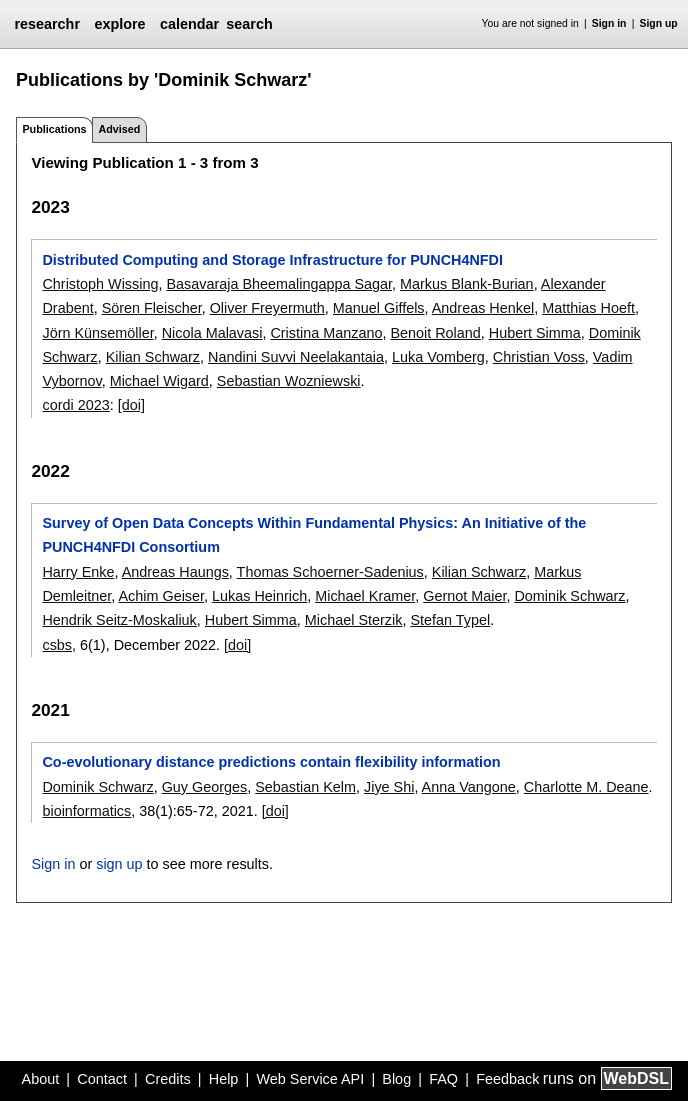  I want to click on Nicola Malavasi, so click(212, 333).